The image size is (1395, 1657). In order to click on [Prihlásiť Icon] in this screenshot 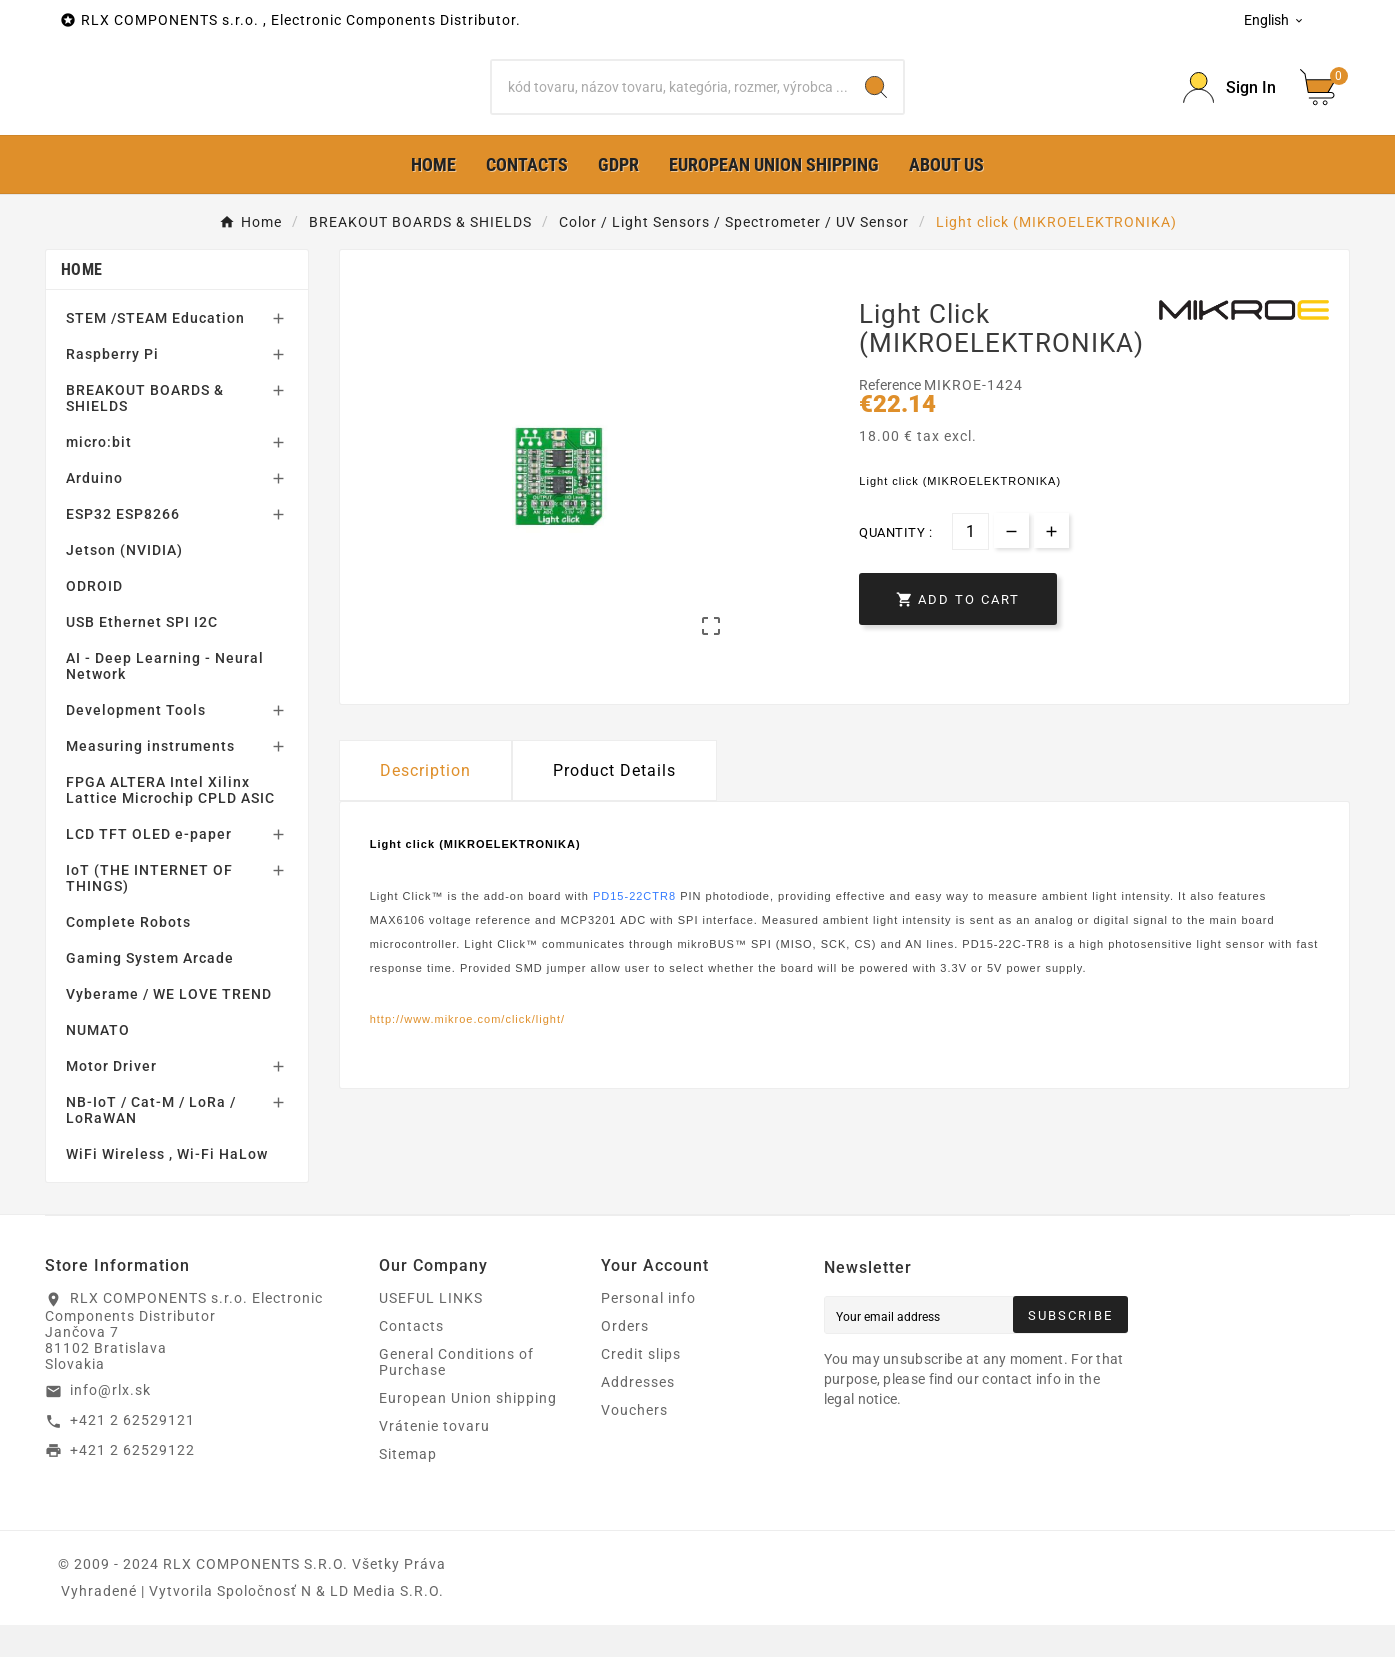, I will do `click(1229, 103)`.